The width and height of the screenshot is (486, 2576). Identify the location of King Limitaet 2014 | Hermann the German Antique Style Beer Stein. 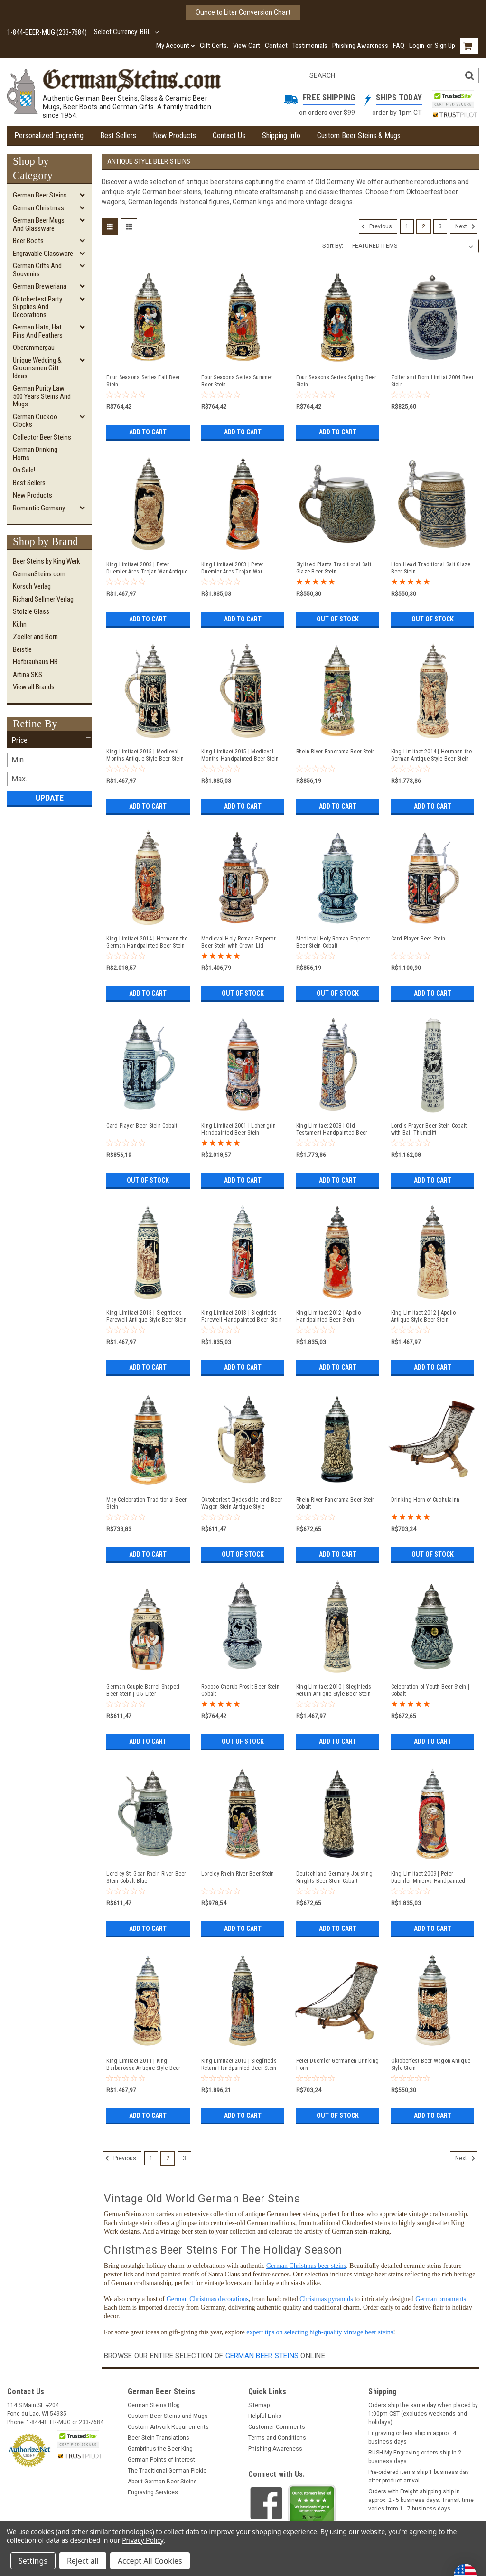
(431, 755).